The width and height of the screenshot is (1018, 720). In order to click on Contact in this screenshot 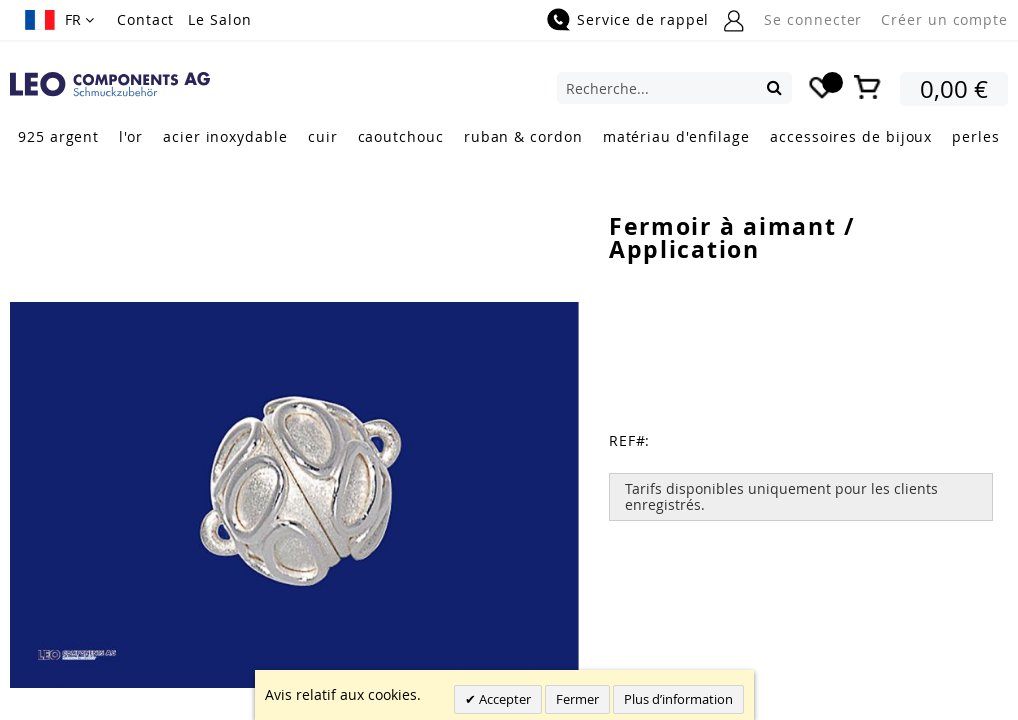, I will do `click(145, 19)`.